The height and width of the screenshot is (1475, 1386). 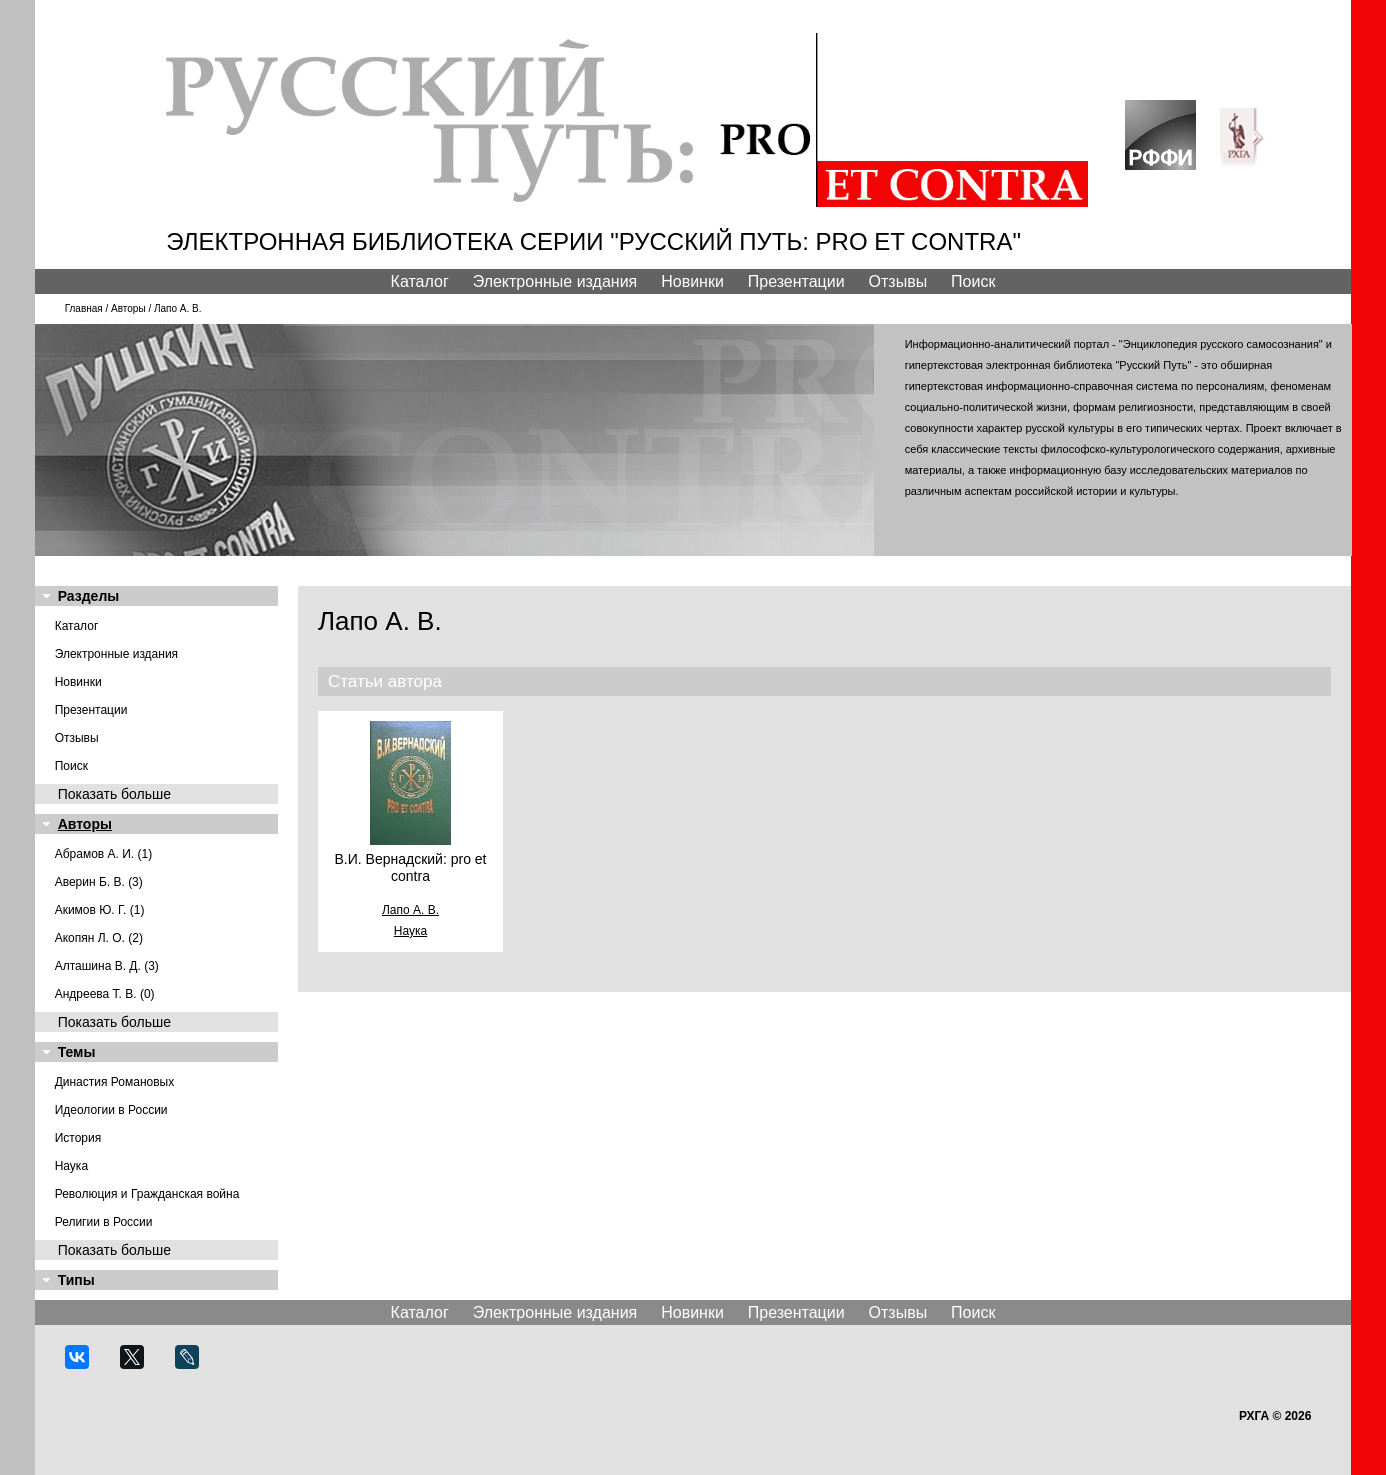 I want to click on Аверин Б. В. (3), so click(x=99, y=882).